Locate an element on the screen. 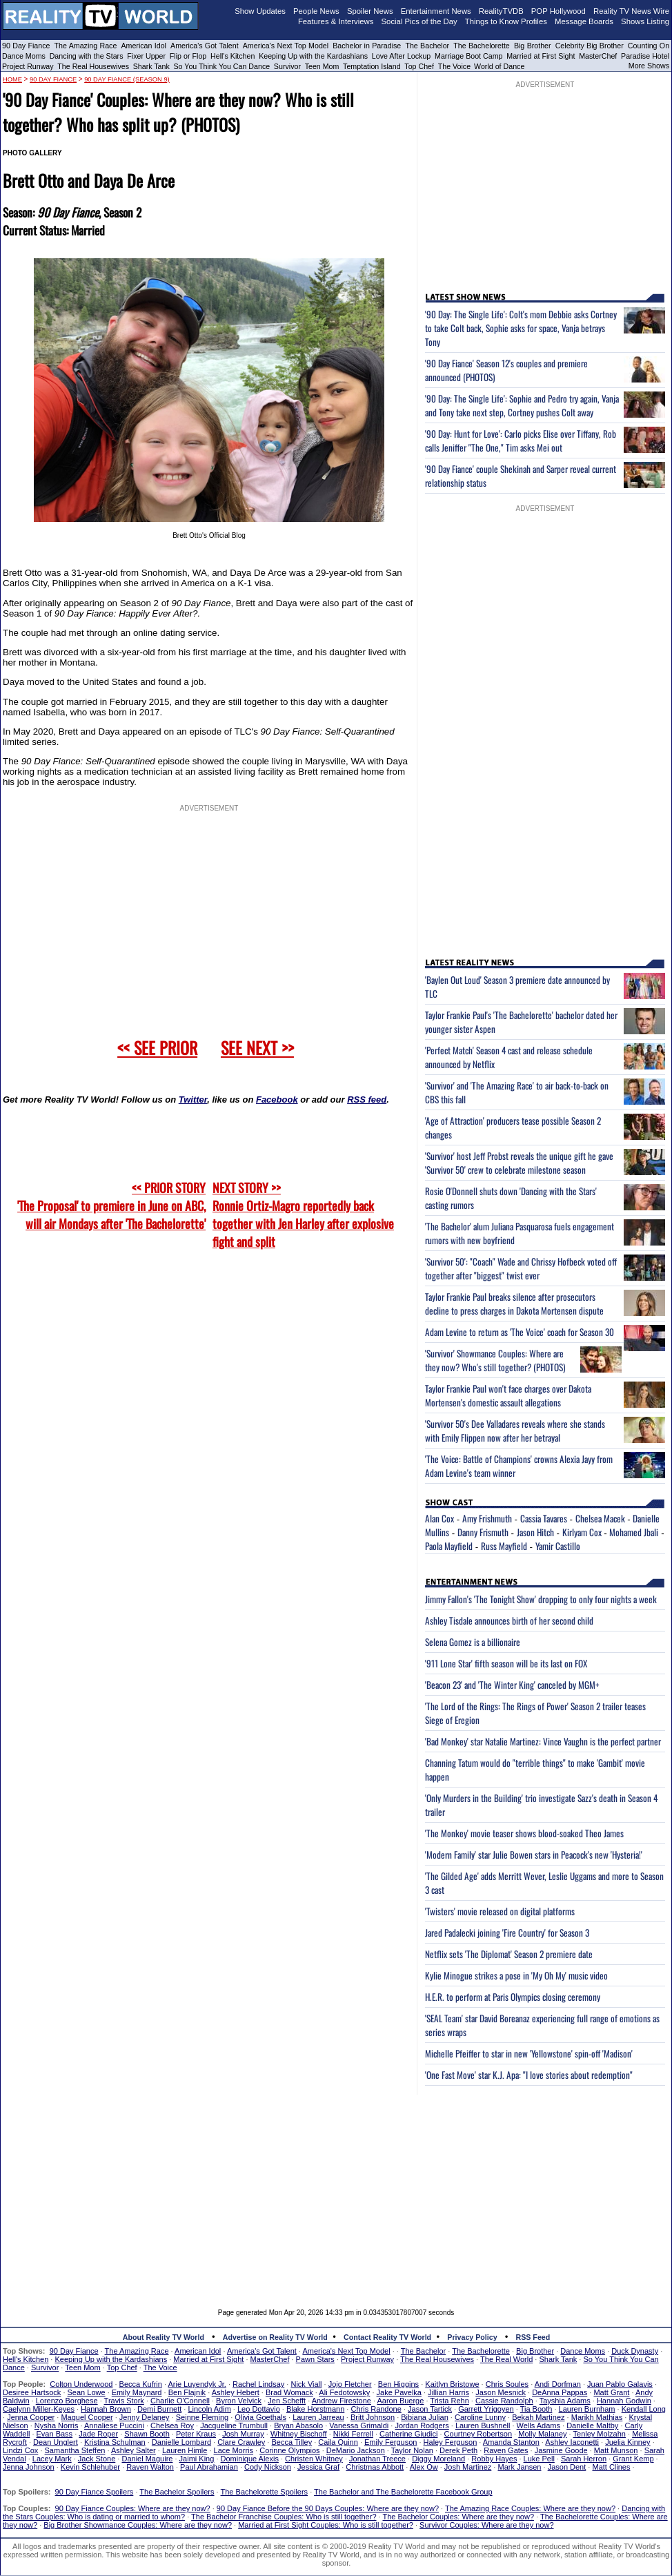 This screenshot has height=2576, width=672. Adam Levine to return as 'The Voice' coach for Season 30 is located at coordinates (519, 1332).